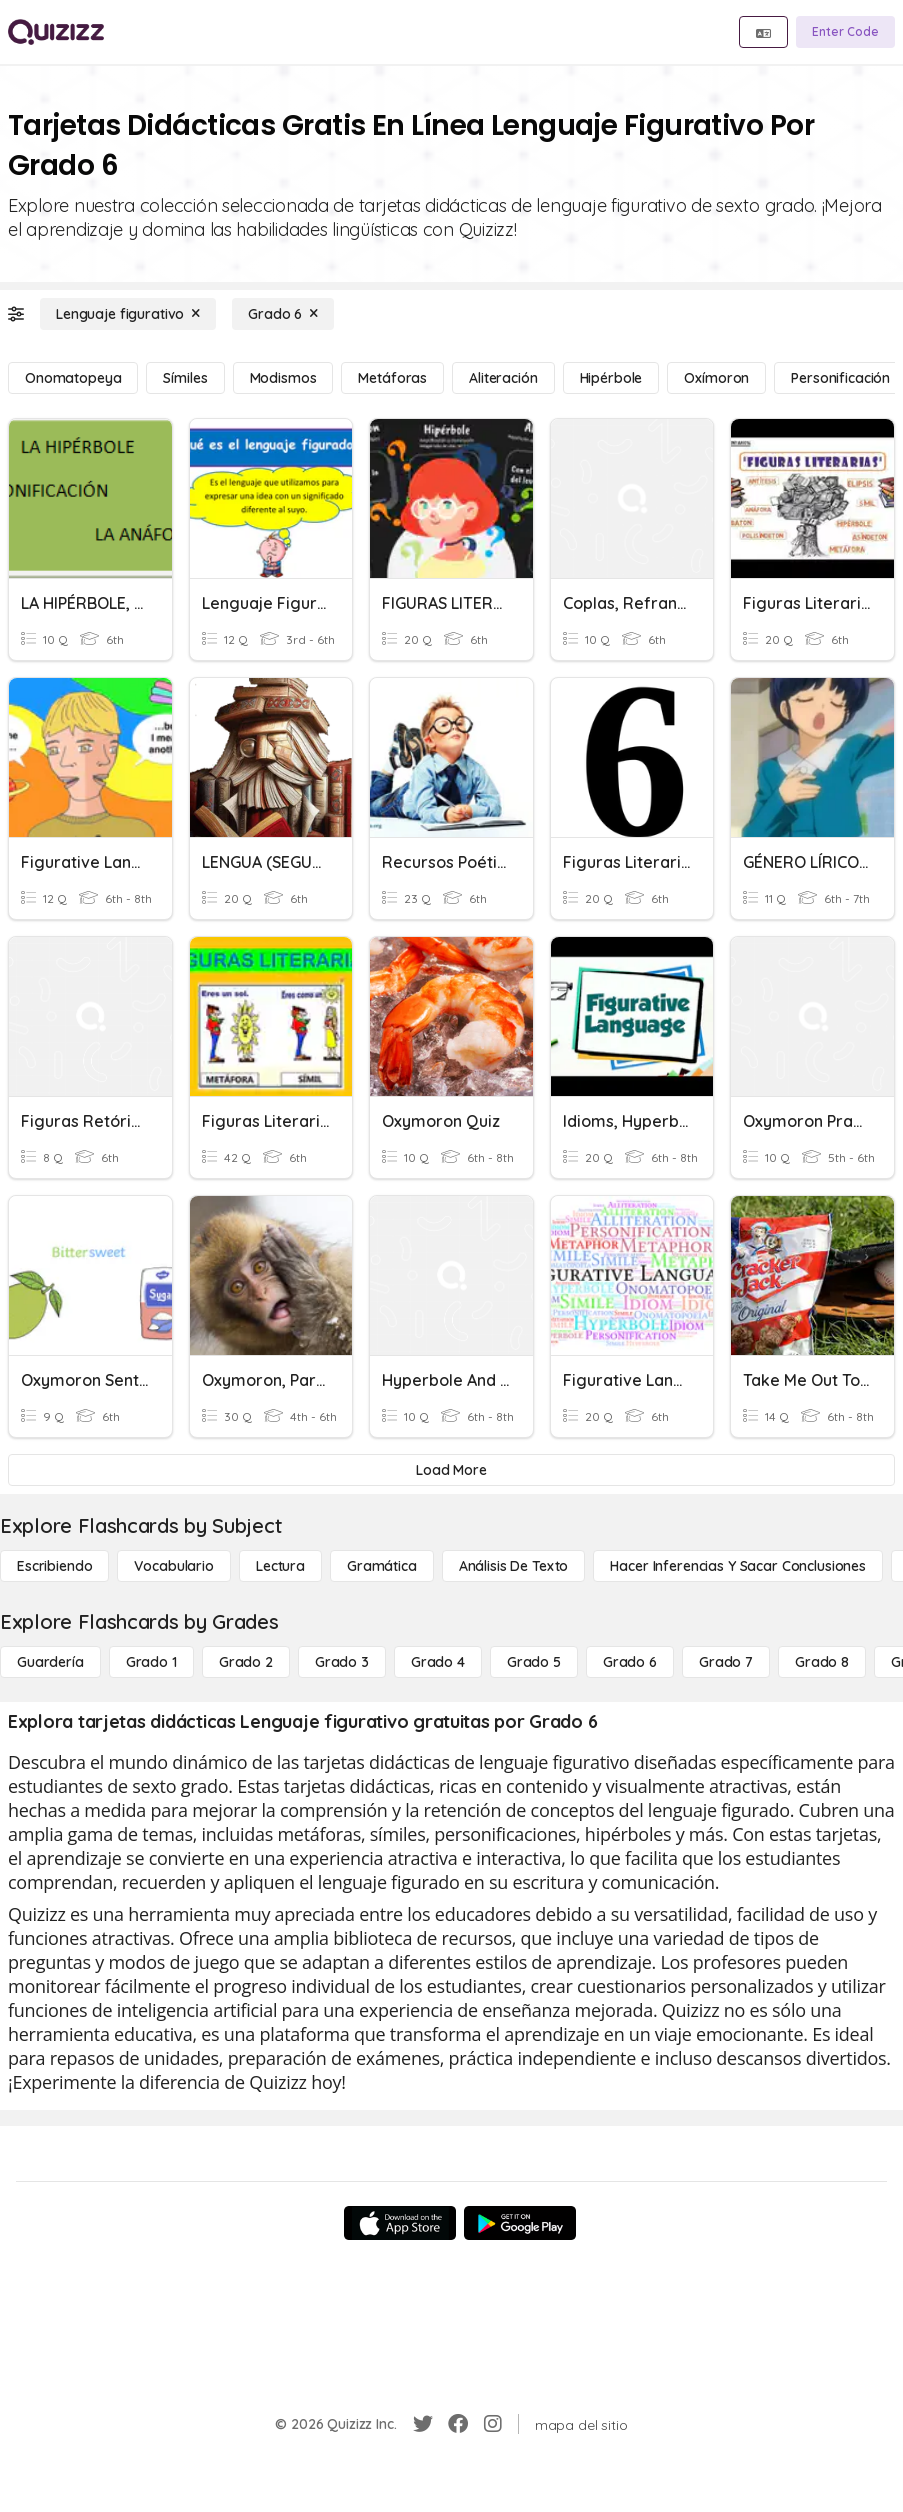 The image size is (903, 2512). What do you see at coordinates (503, 378) in the screenshot?
I see `[Aliteración]` at bounding box center [503, 378].